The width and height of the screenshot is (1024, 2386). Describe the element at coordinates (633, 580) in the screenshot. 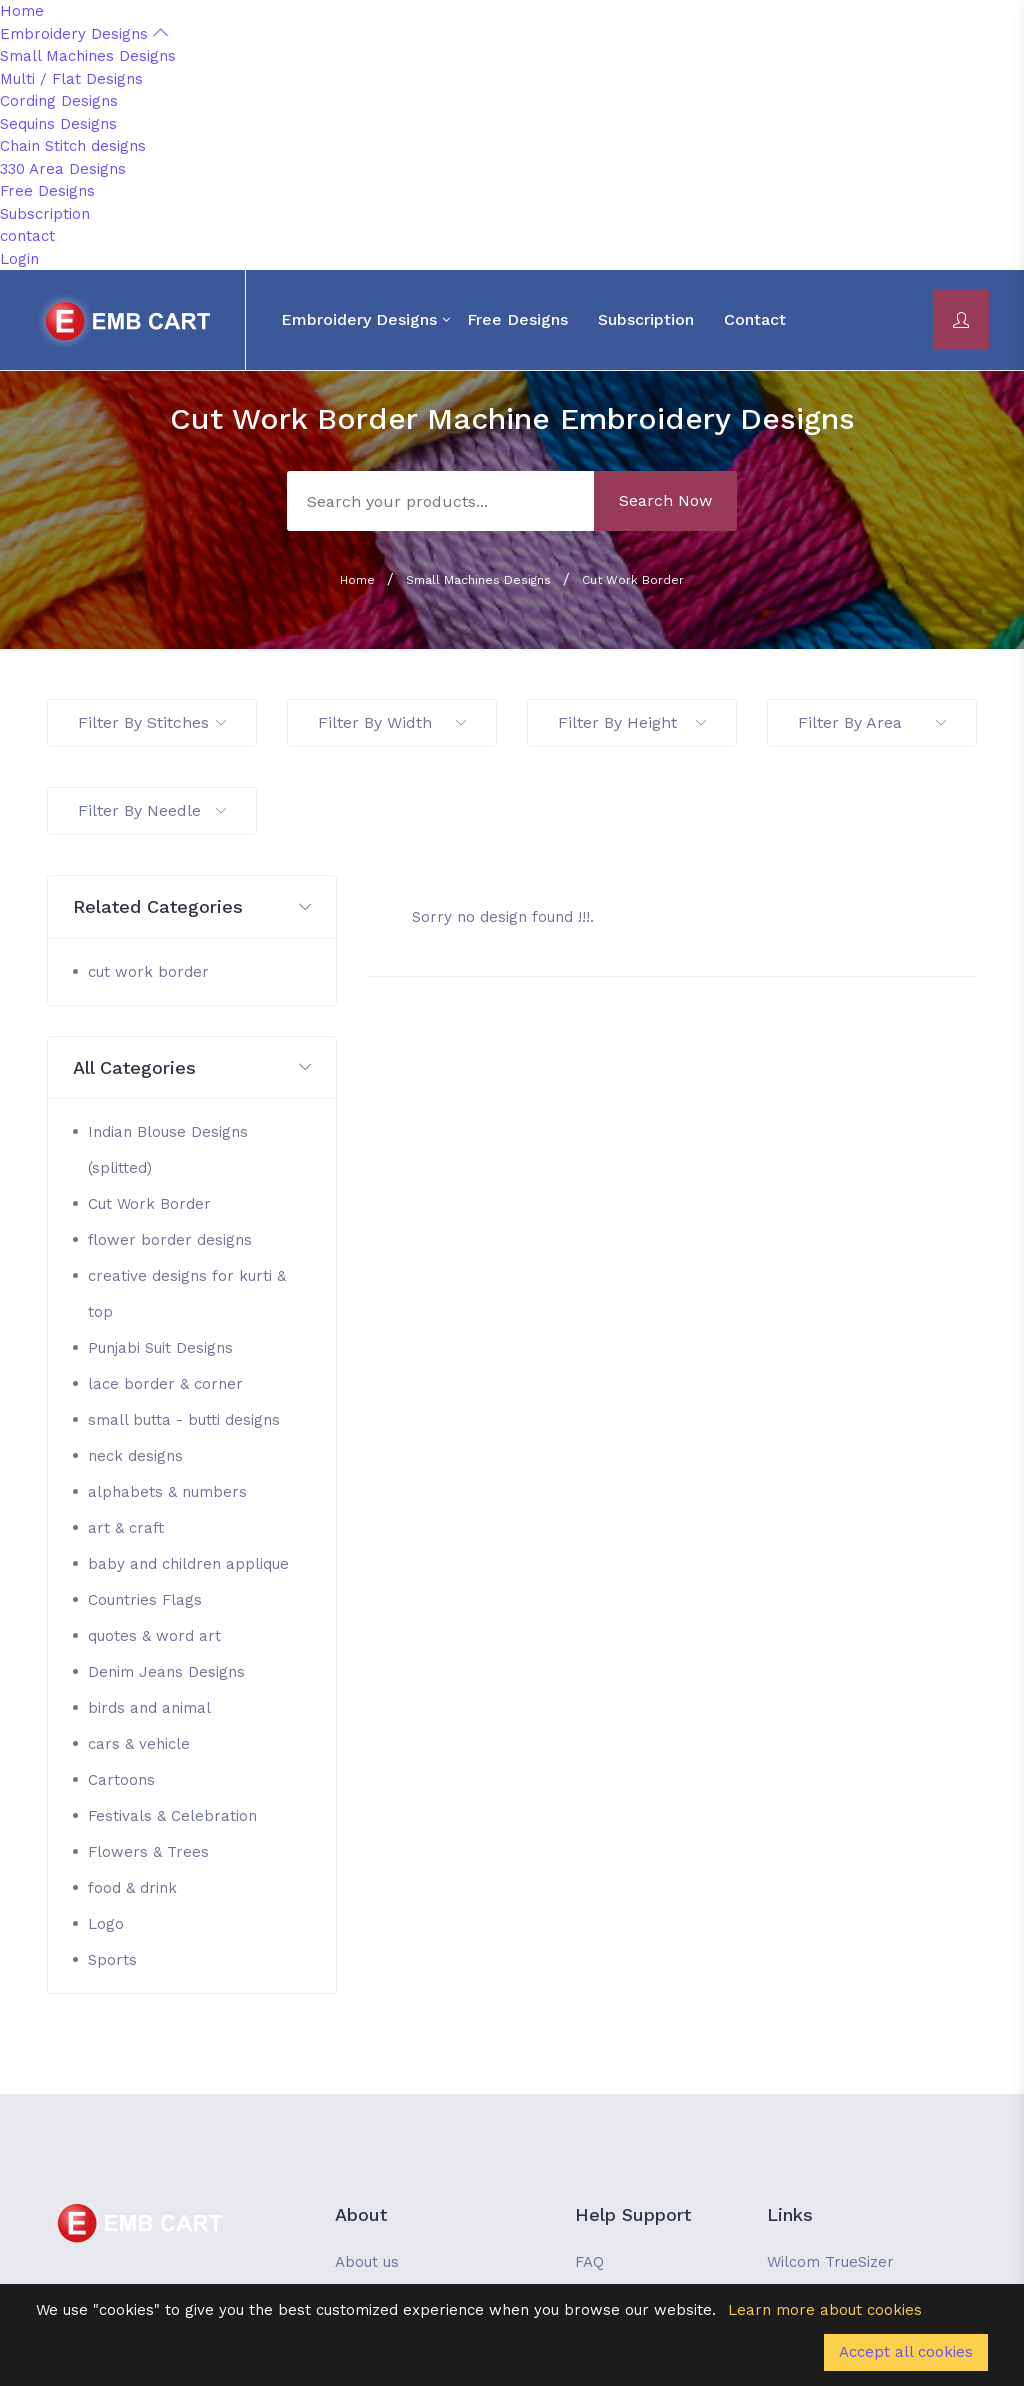

I see `Cut Work Border` at that location.